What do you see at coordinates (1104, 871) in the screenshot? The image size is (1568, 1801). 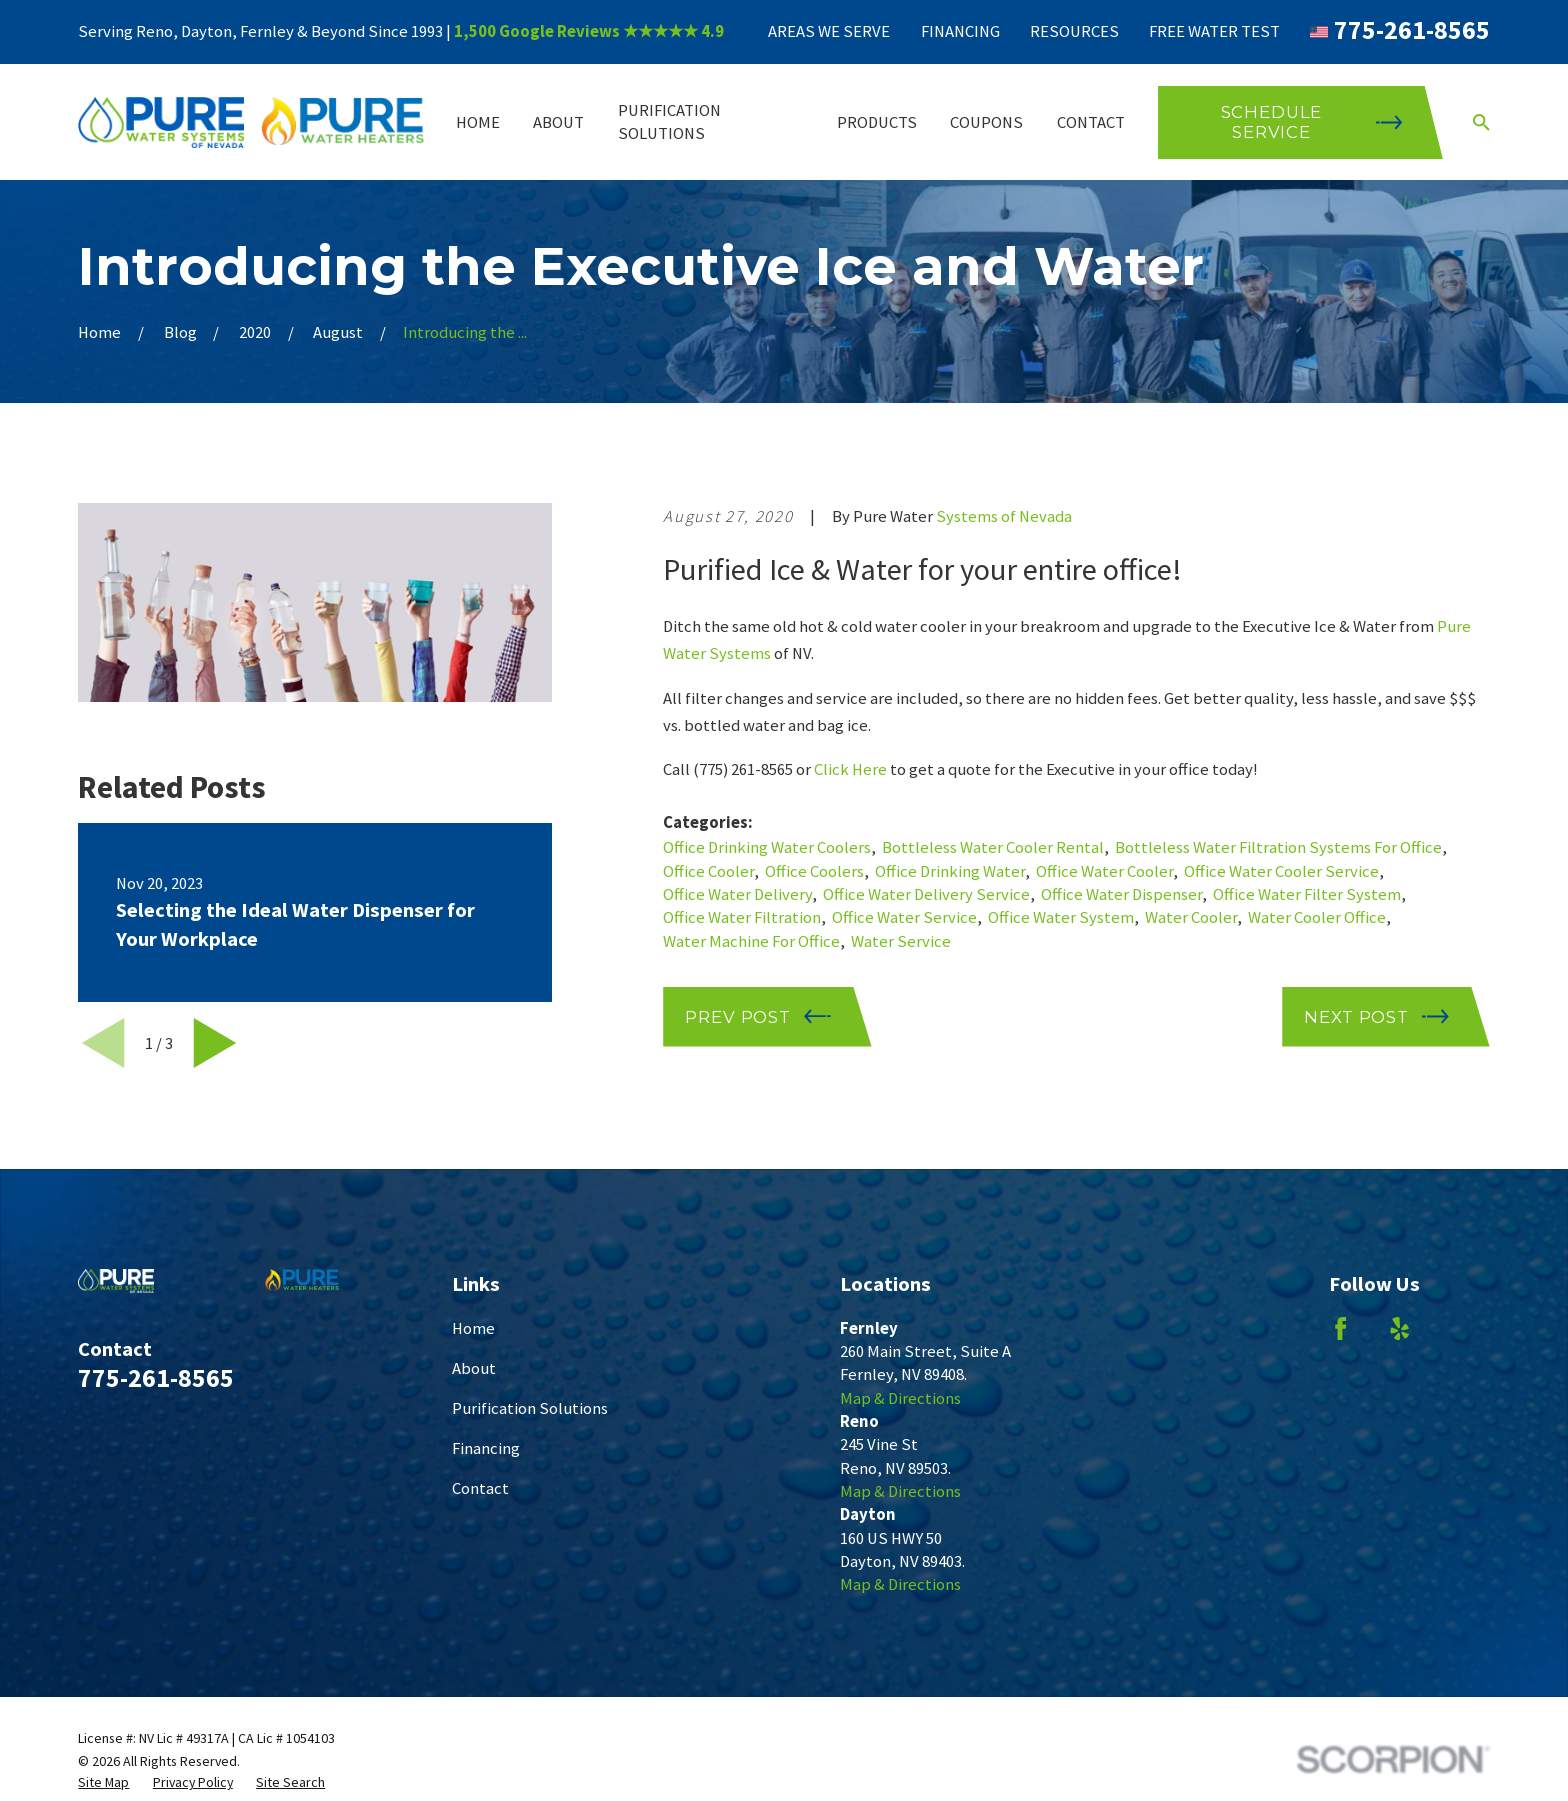 I see `Office Water Cooler` at bounding box center [1104, 871].